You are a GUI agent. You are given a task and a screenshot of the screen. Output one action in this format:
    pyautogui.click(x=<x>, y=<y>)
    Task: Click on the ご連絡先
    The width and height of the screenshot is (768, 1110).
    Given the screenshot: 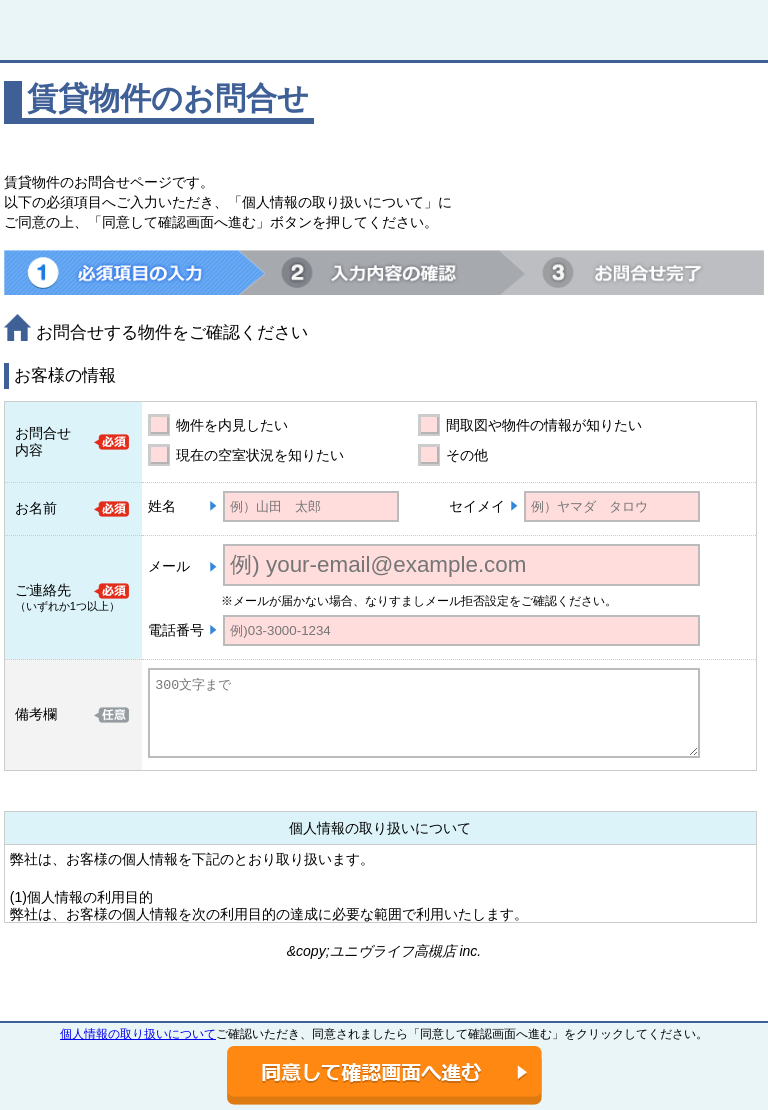 What is the action you would take?
    pyautogui.click(x=43, y=590)
    